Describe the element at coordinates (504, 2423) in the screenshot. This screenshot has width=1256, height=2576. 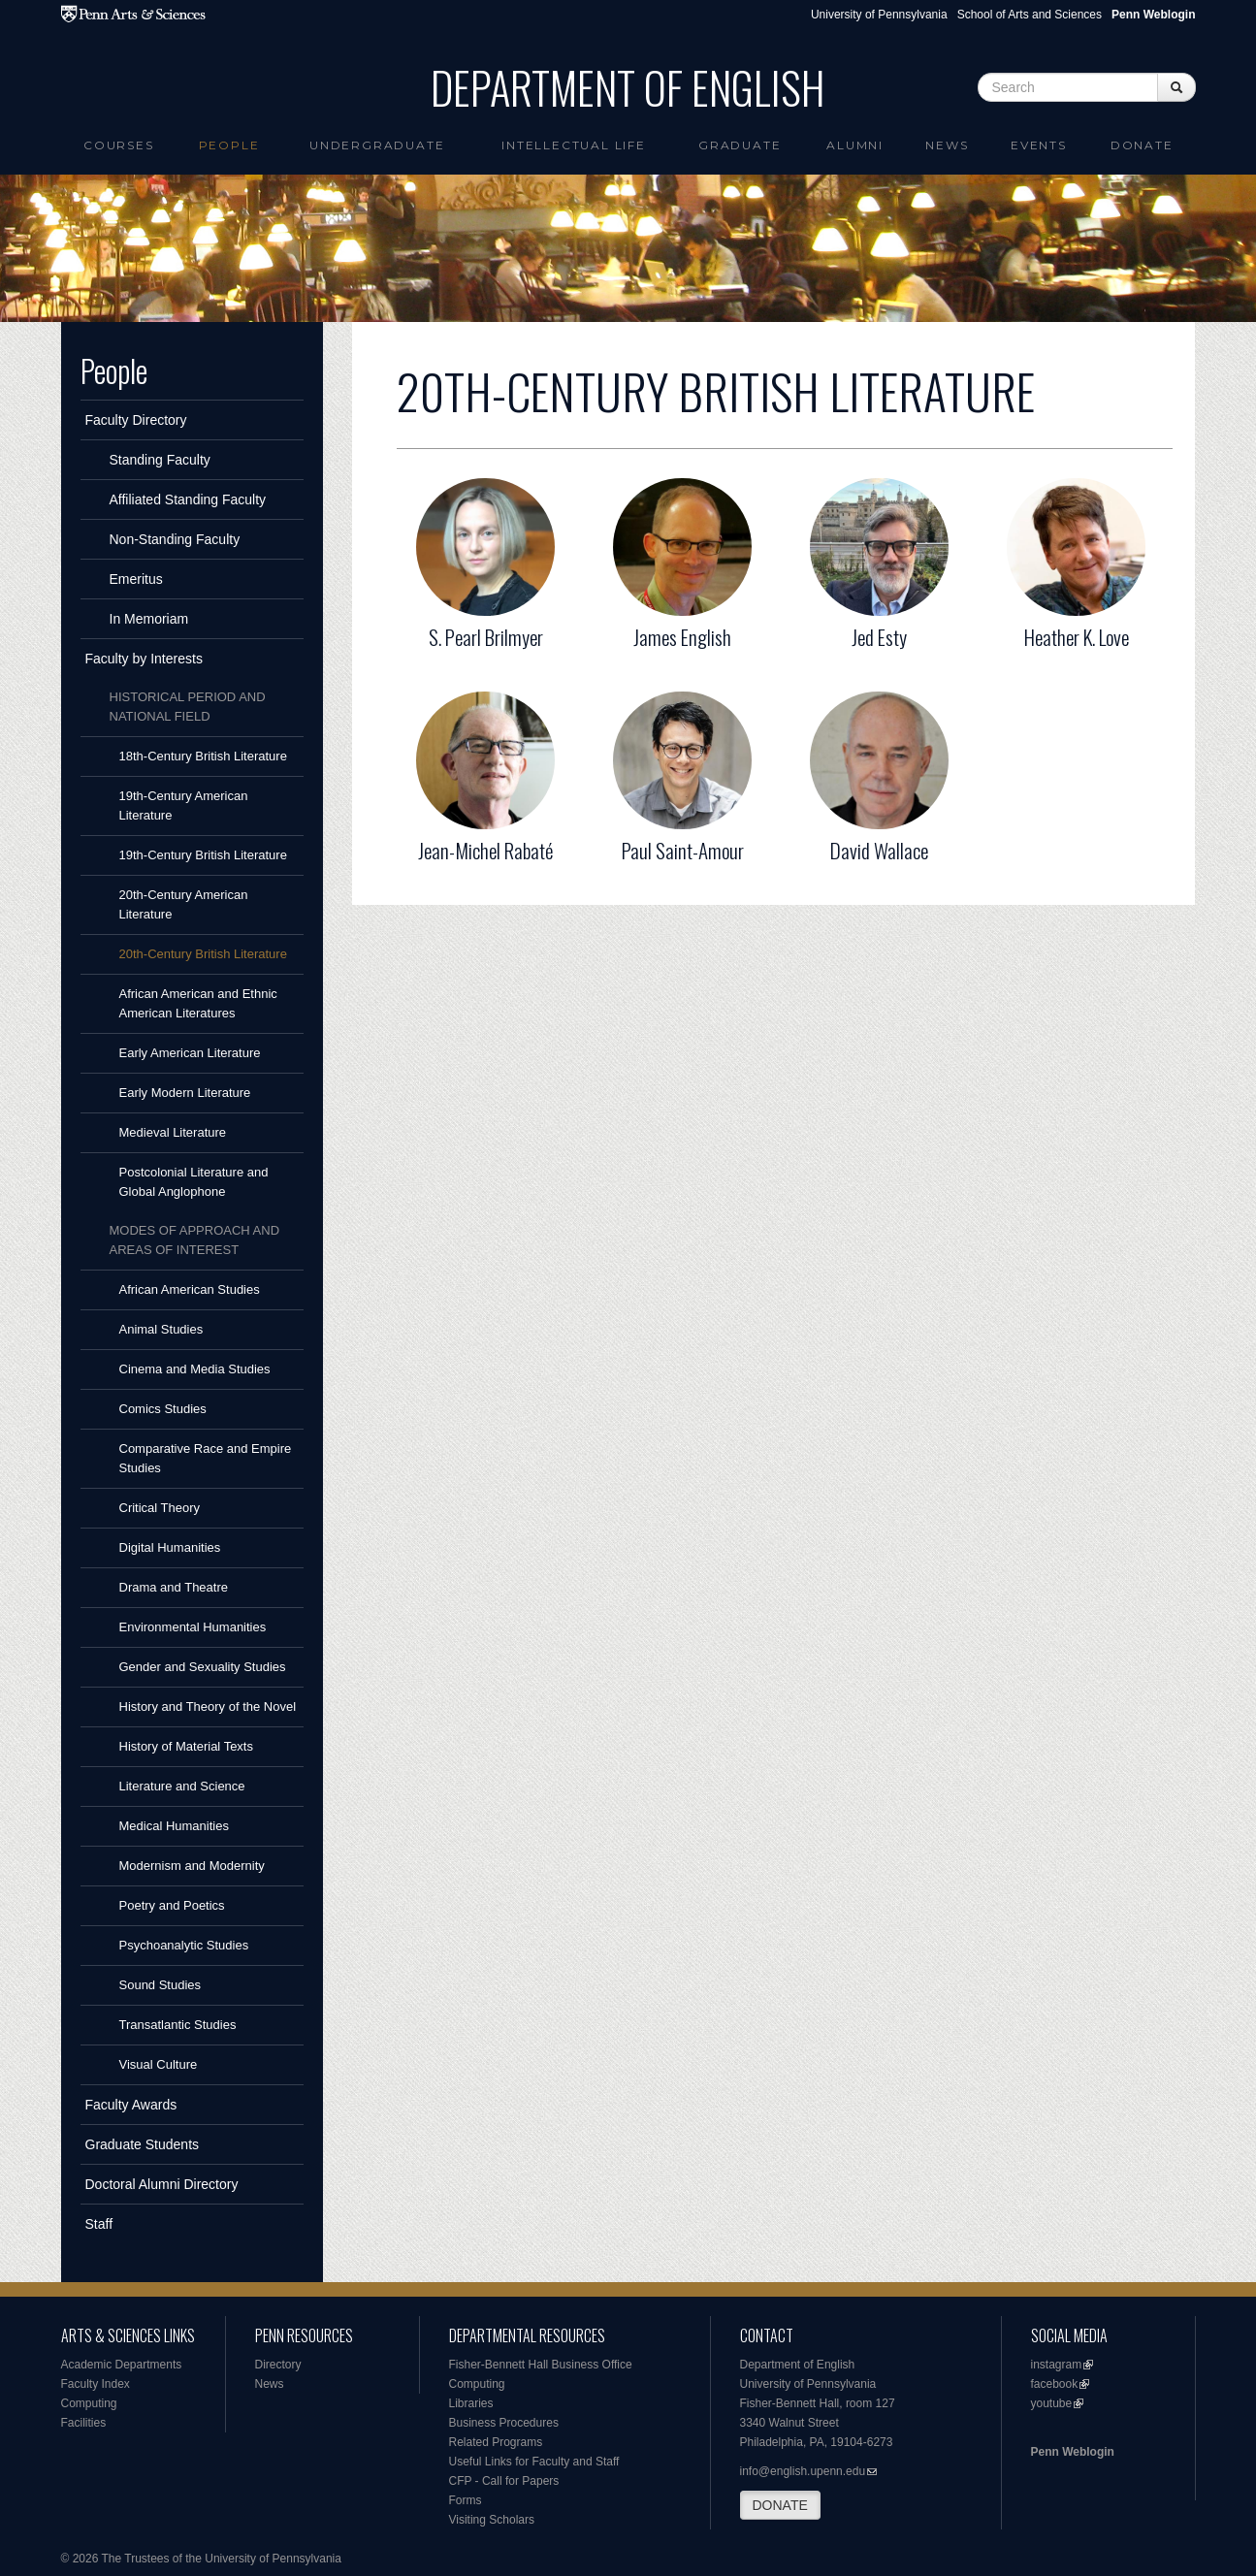
I see `Business Procedures` at that location.